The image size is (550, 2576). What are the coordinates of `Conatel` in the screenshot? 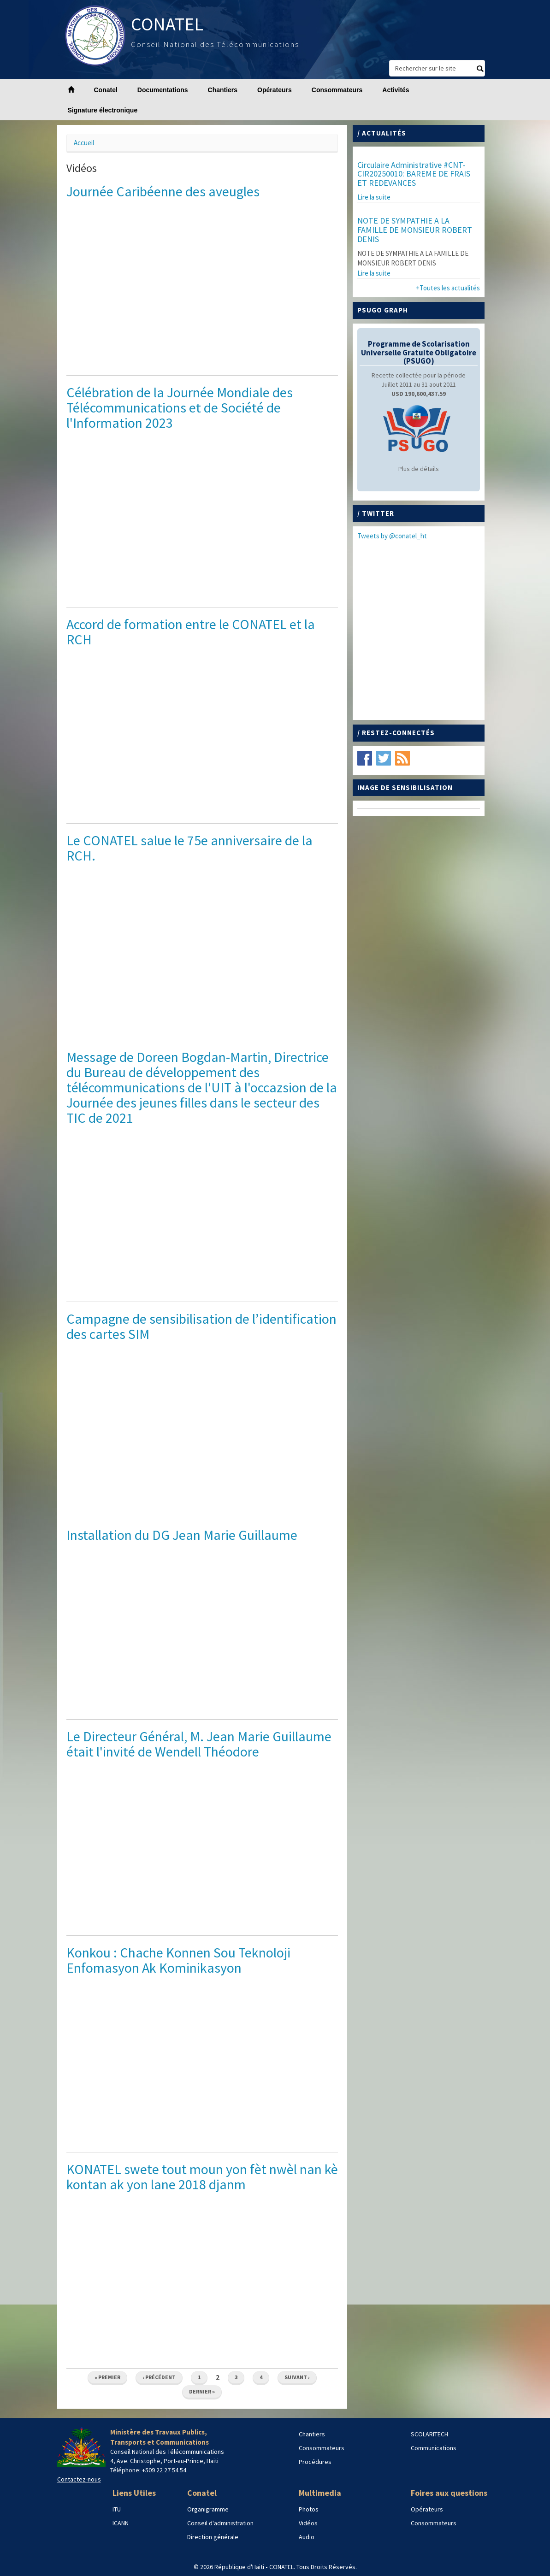 It's located at (106, 90).